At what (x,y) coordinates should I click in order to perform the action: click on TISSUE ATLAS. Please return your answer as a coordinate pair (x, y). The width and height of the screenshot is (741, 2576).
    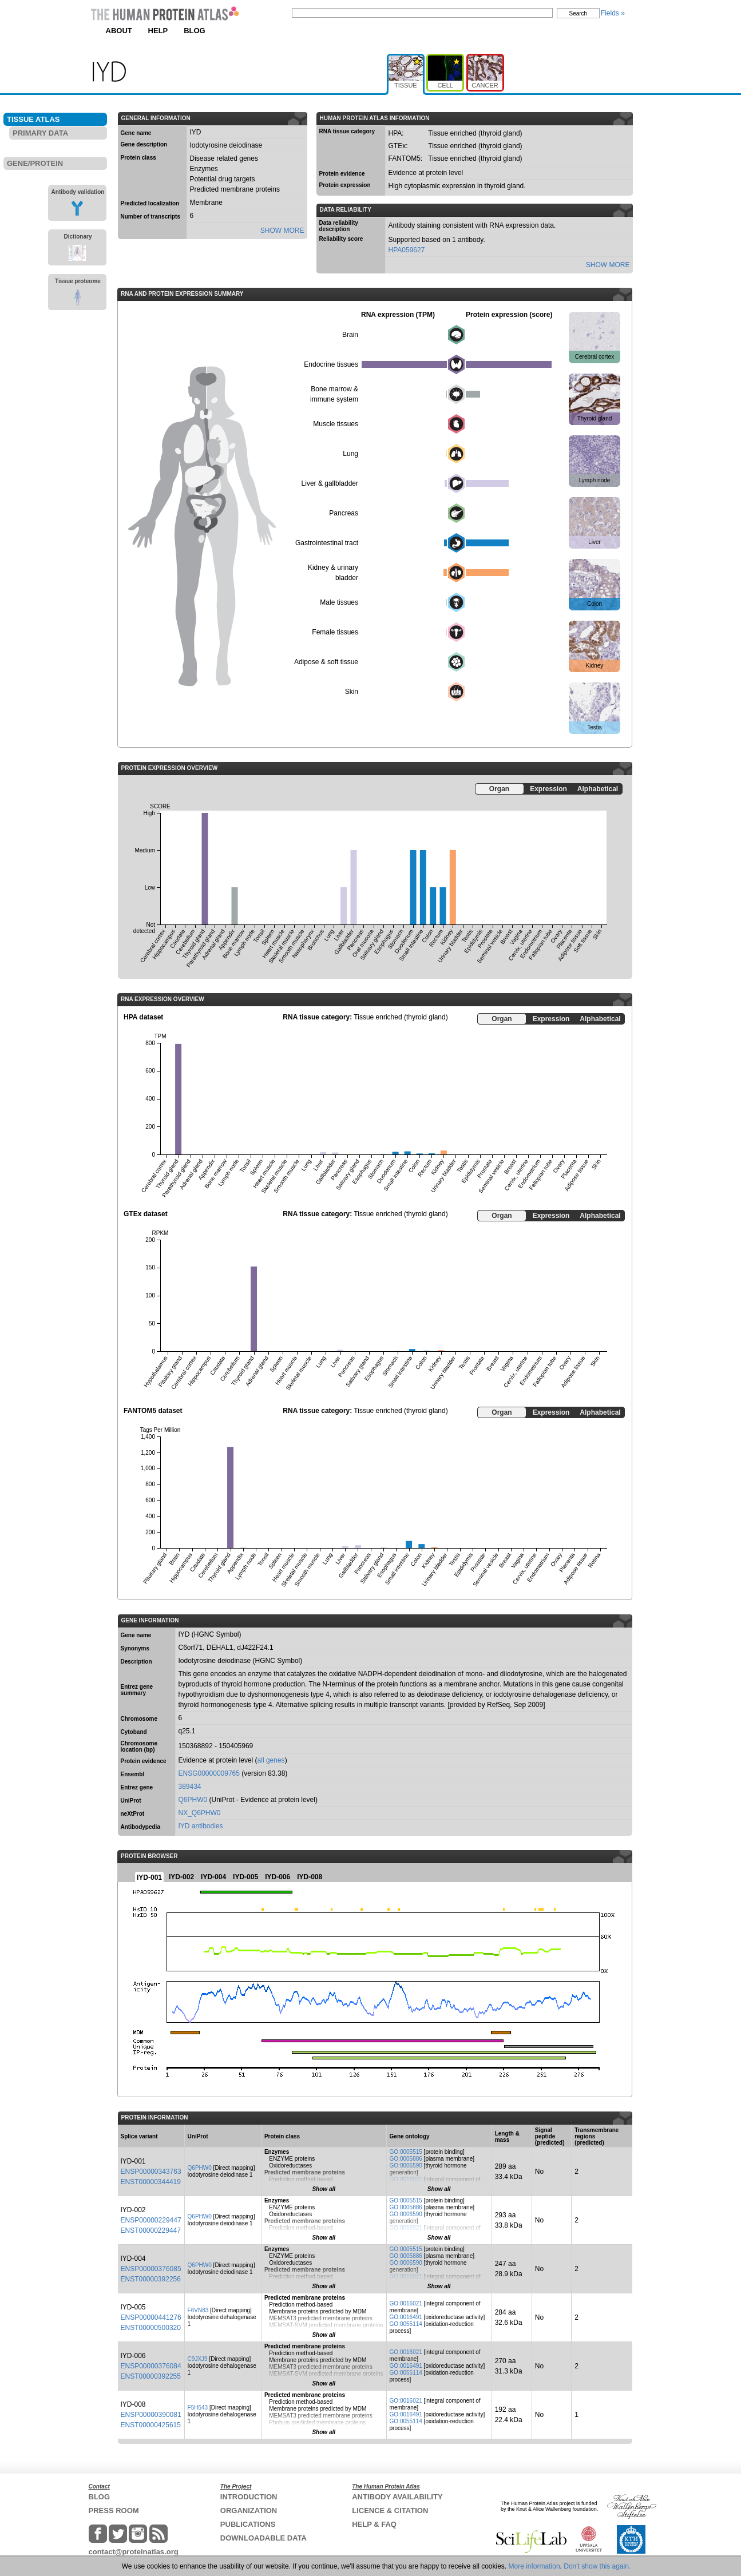
    Looking at the image, I should click on (33, 119).